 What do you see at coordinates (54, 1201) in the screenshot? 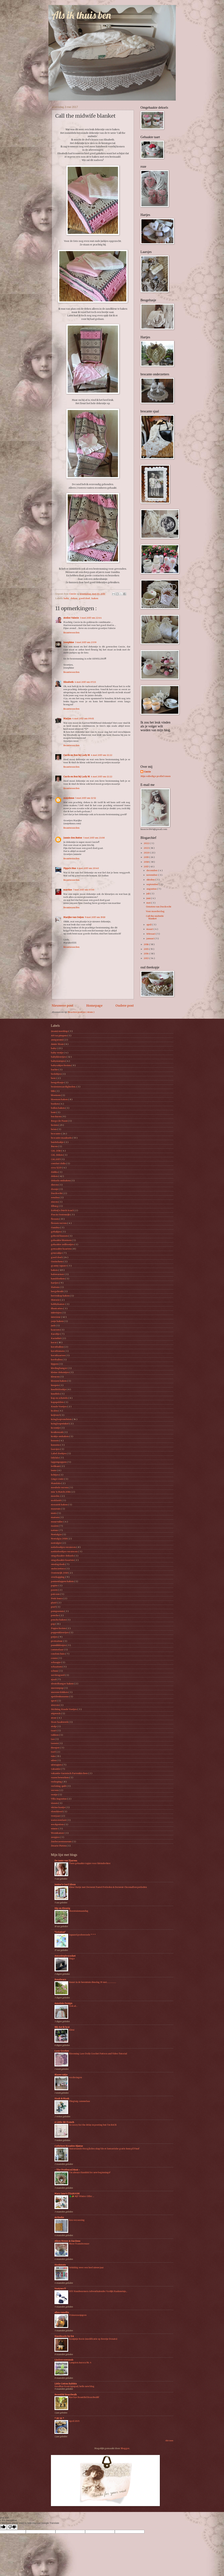
I see `eieren` at bounding box center [54, 1201].